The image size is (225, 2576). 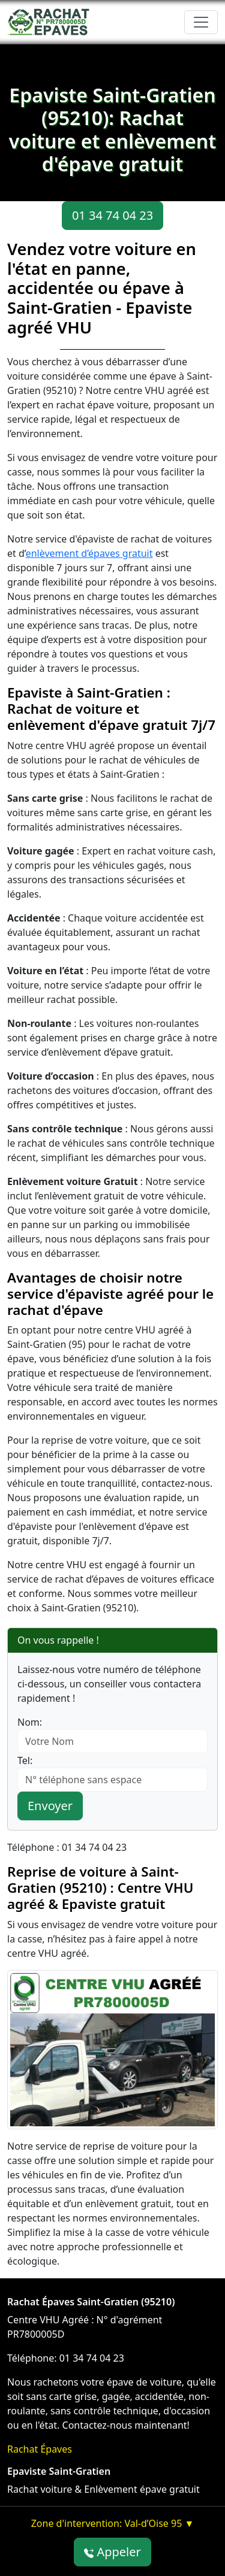 I want to click on [Toggle navigation], so click(x=201, y=22).